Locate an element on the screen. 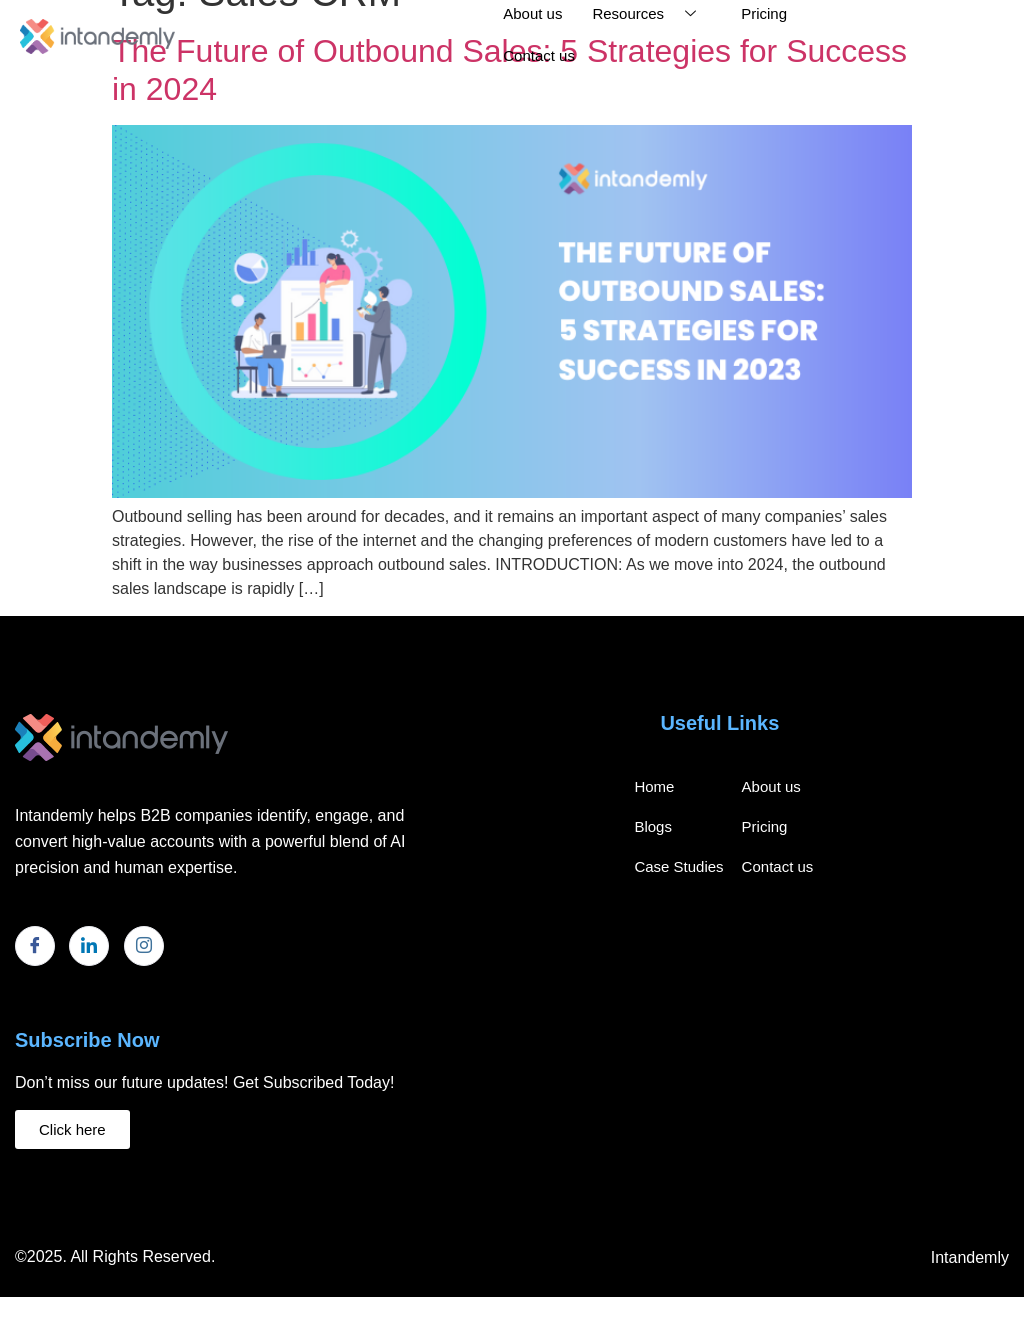 The height and width of the screenshot is (1317, 1024). [Facebook] is located at coordinates (35, 946).